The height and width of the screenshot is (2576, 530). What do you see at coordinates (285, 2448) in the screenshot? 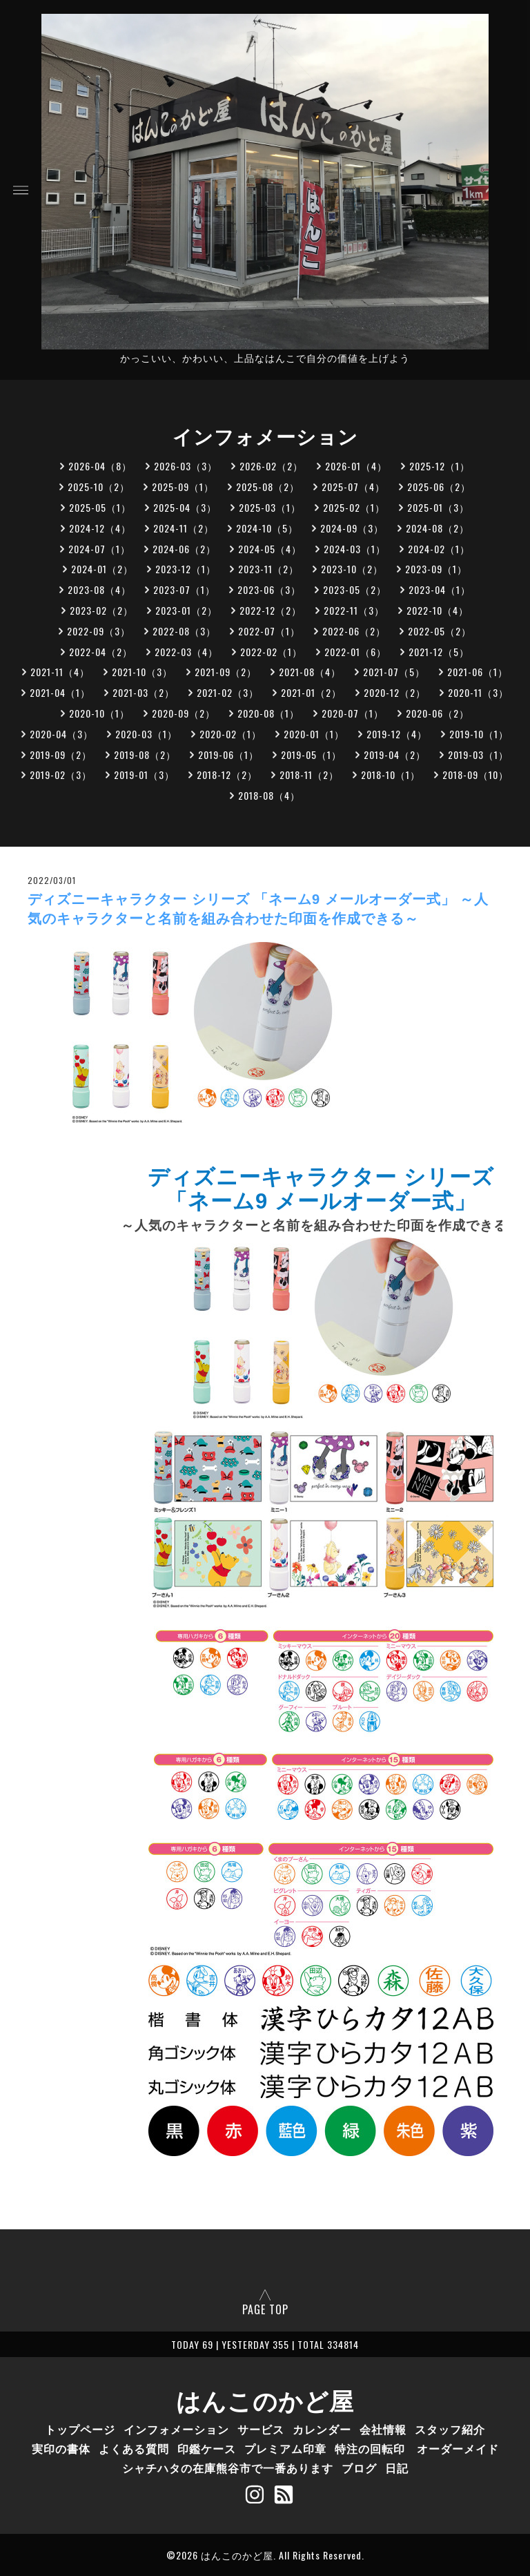
I see `プレミアム印章` at bounding box center [285, 2448].